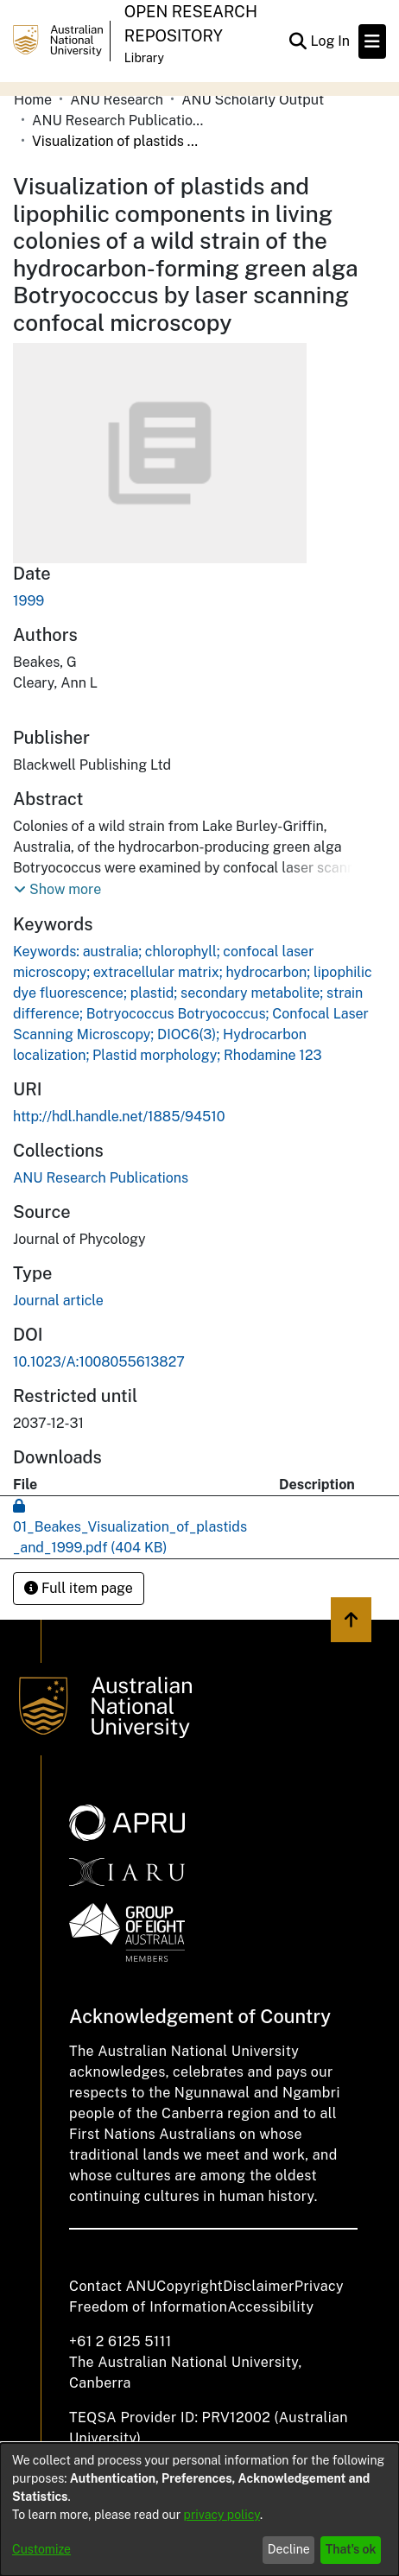 This screenshot has height=2576, width=399. I want to click on [Submit search], so click(297, 41).